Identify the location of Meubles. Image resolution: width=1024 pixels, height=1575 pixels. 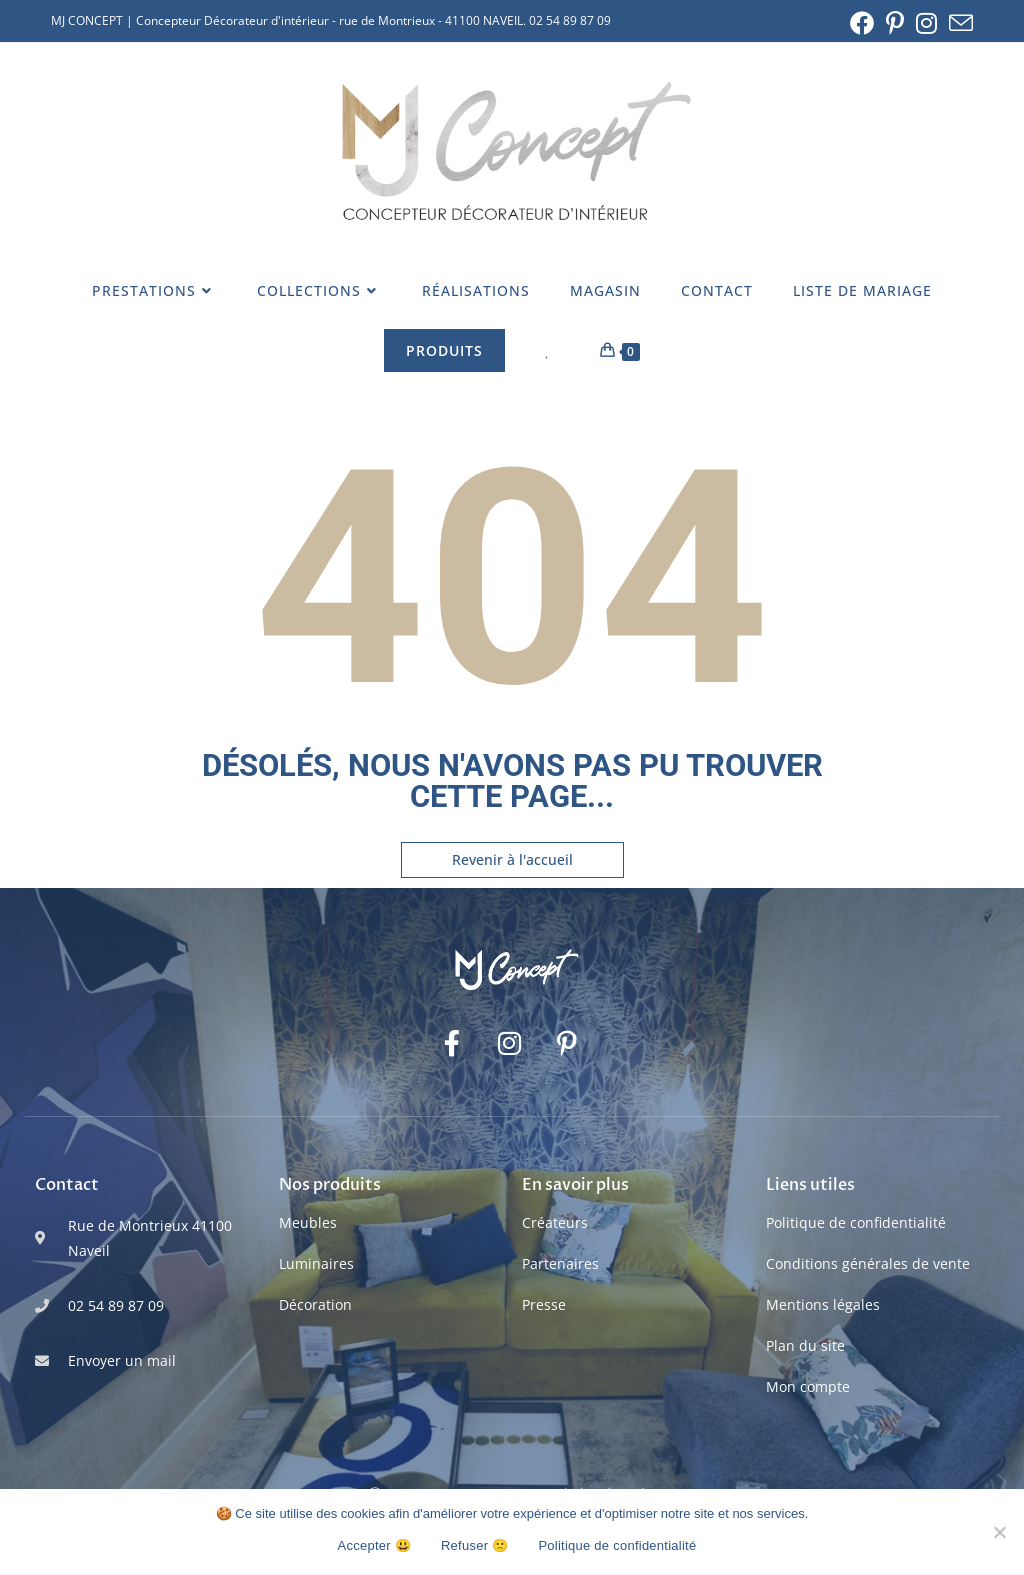
(308, 1222).